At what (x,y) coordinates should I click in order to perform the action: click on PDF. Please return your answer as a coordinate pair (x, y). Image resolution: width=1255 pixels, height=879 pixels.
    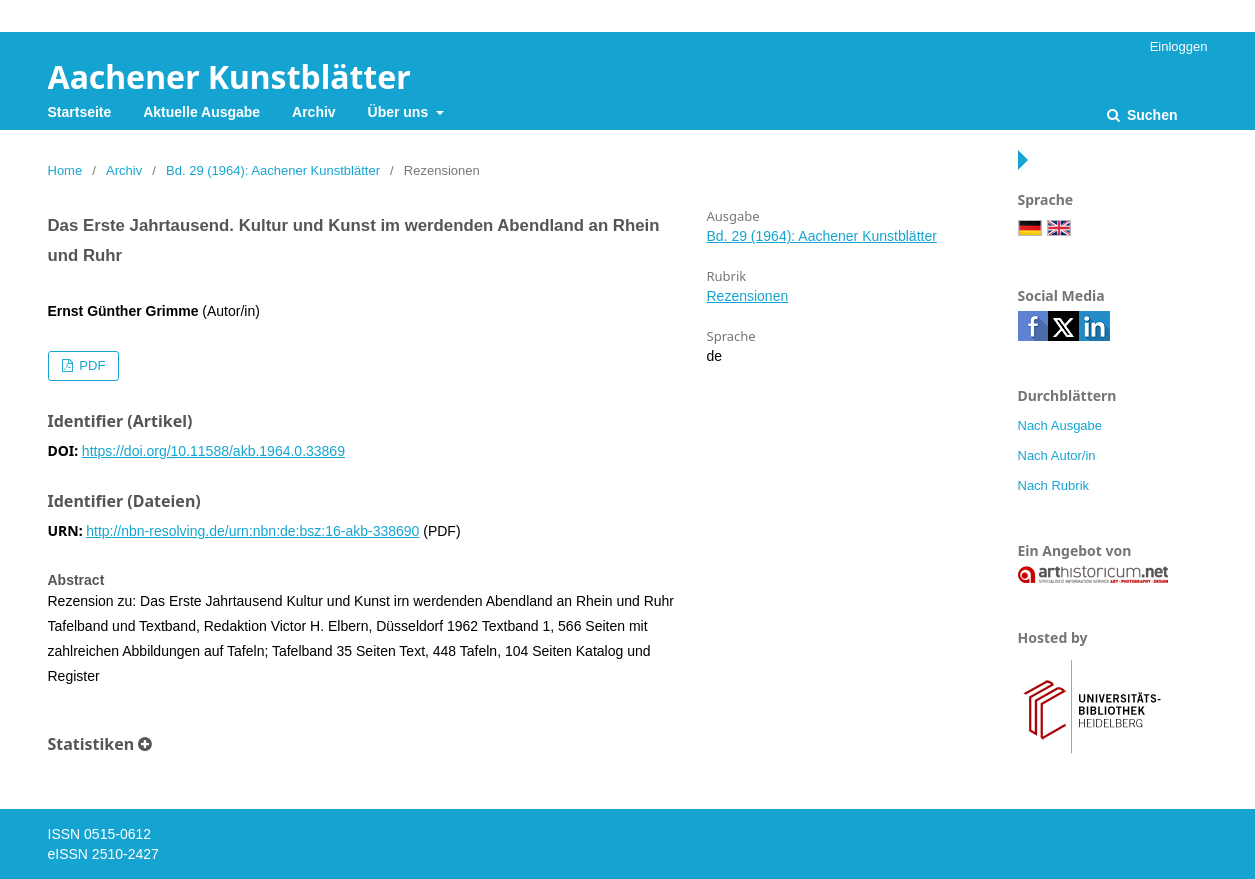
    Looking at the image, I should click on (91, 365).